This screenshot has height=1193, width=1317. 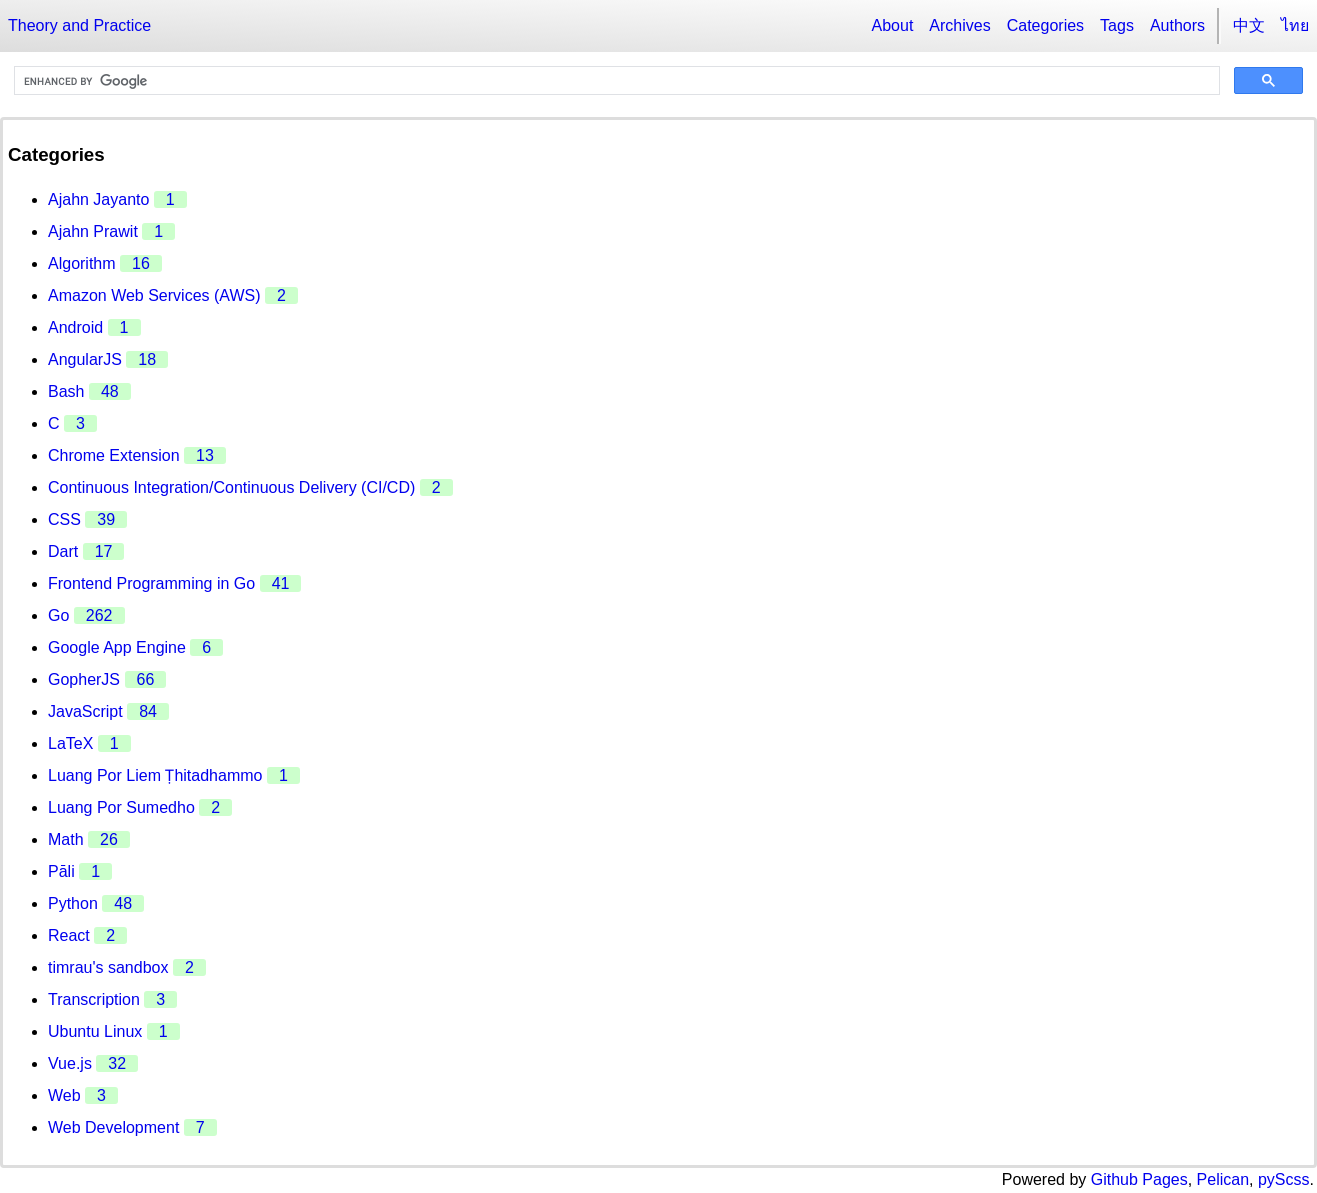 I want to click on Authors, so click(x=1177, y=25).